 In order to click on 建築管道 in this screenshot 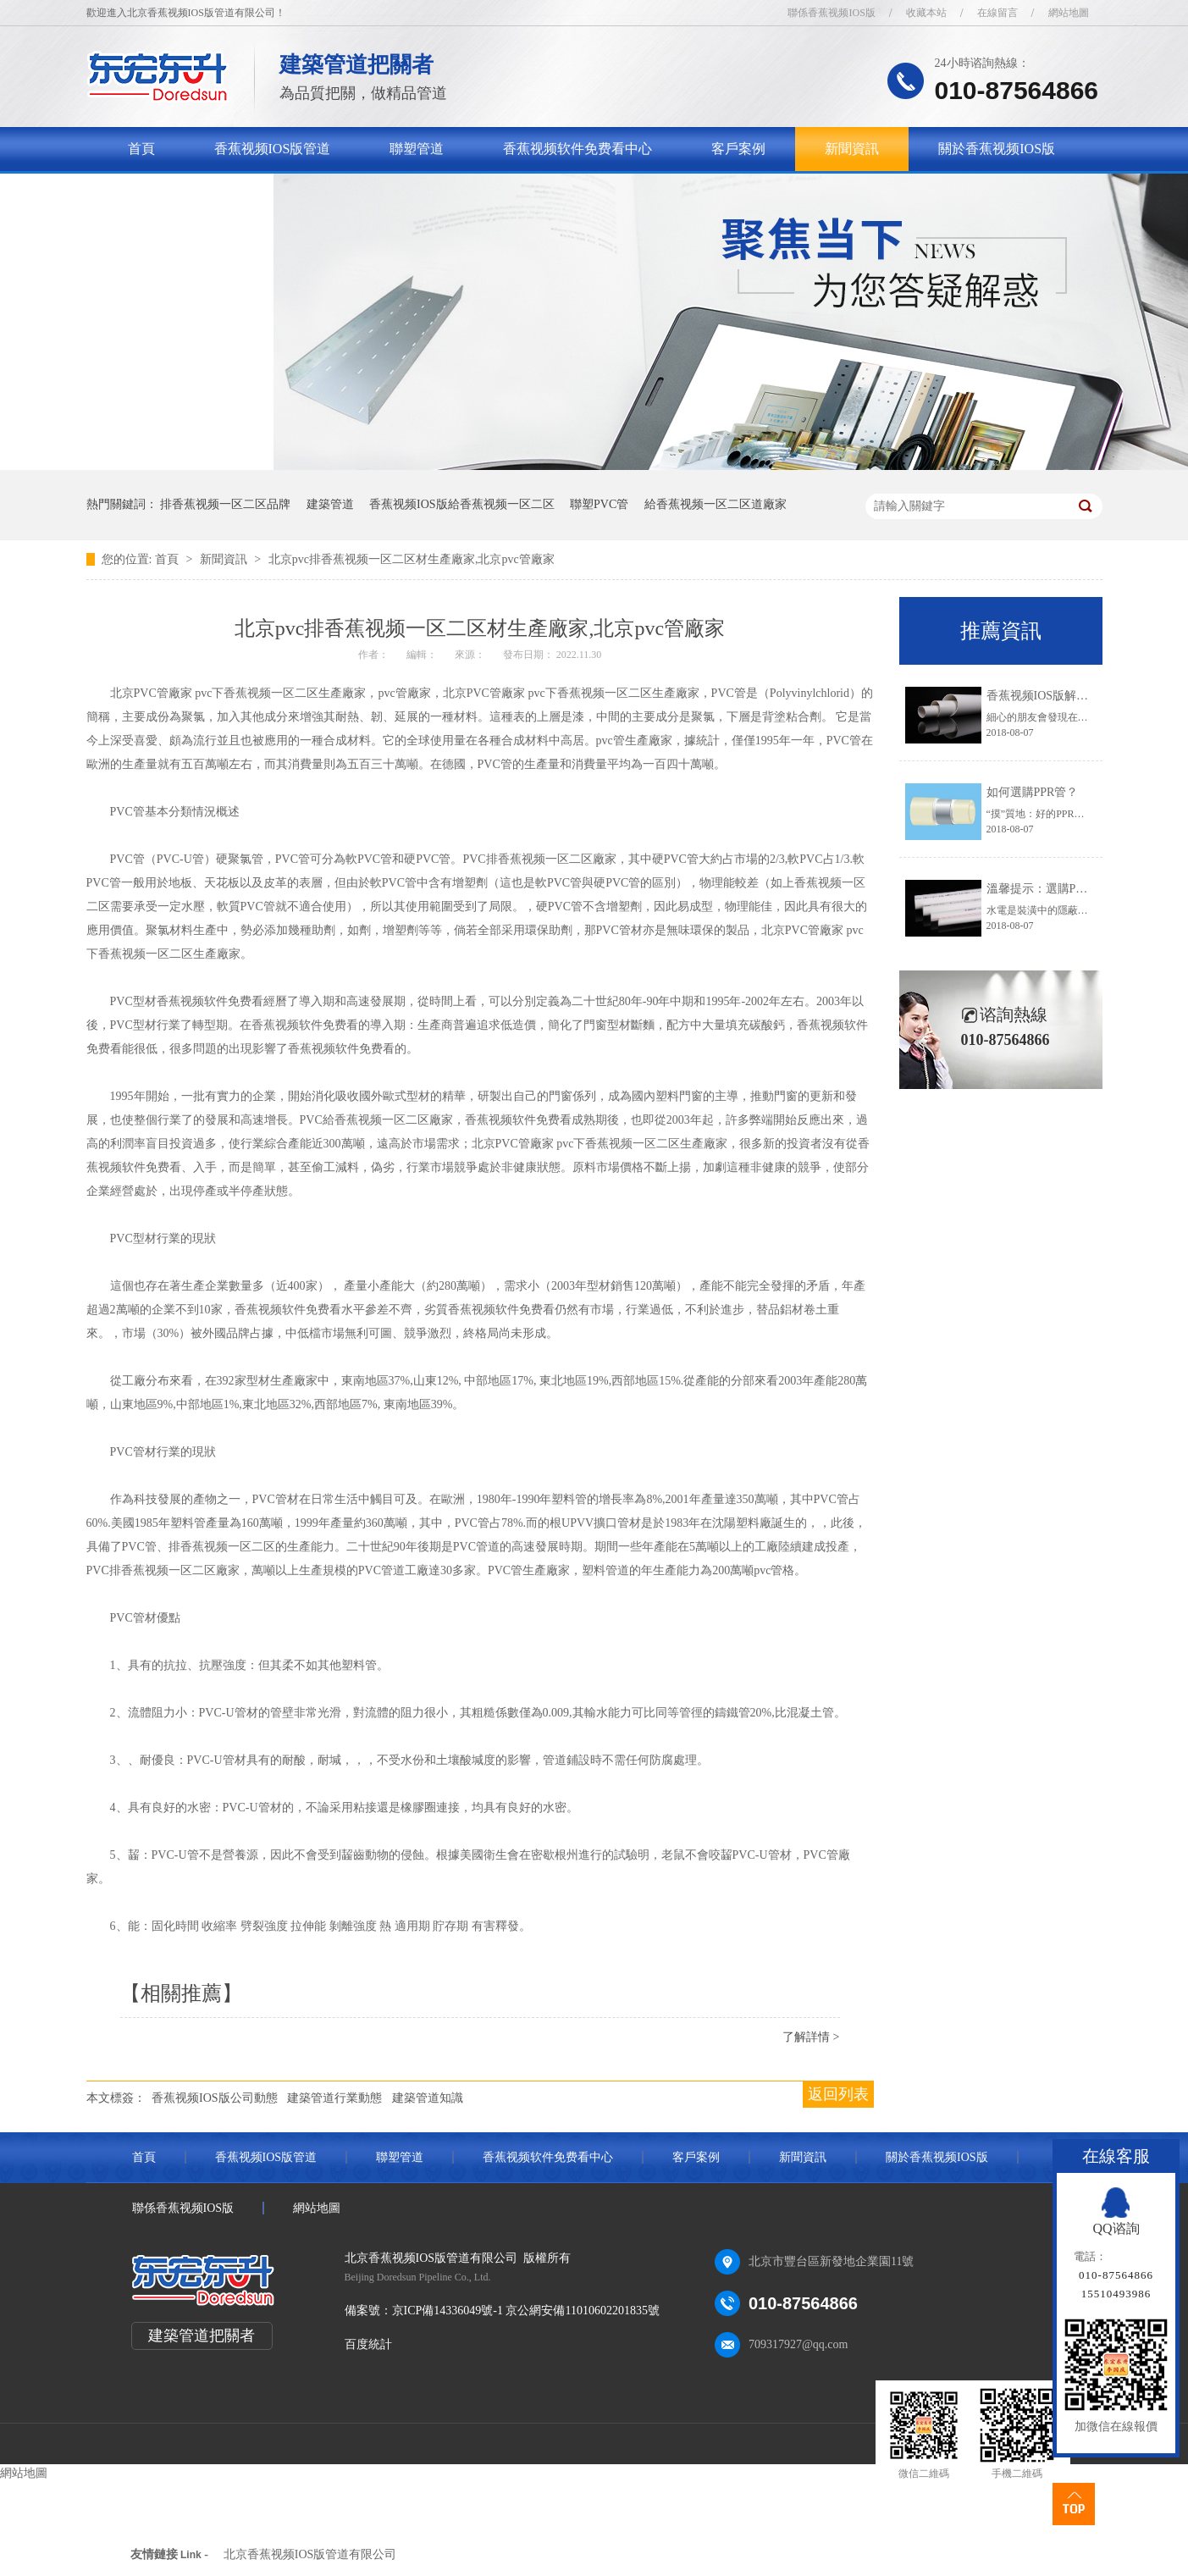, I will do `click(330, 504)`.